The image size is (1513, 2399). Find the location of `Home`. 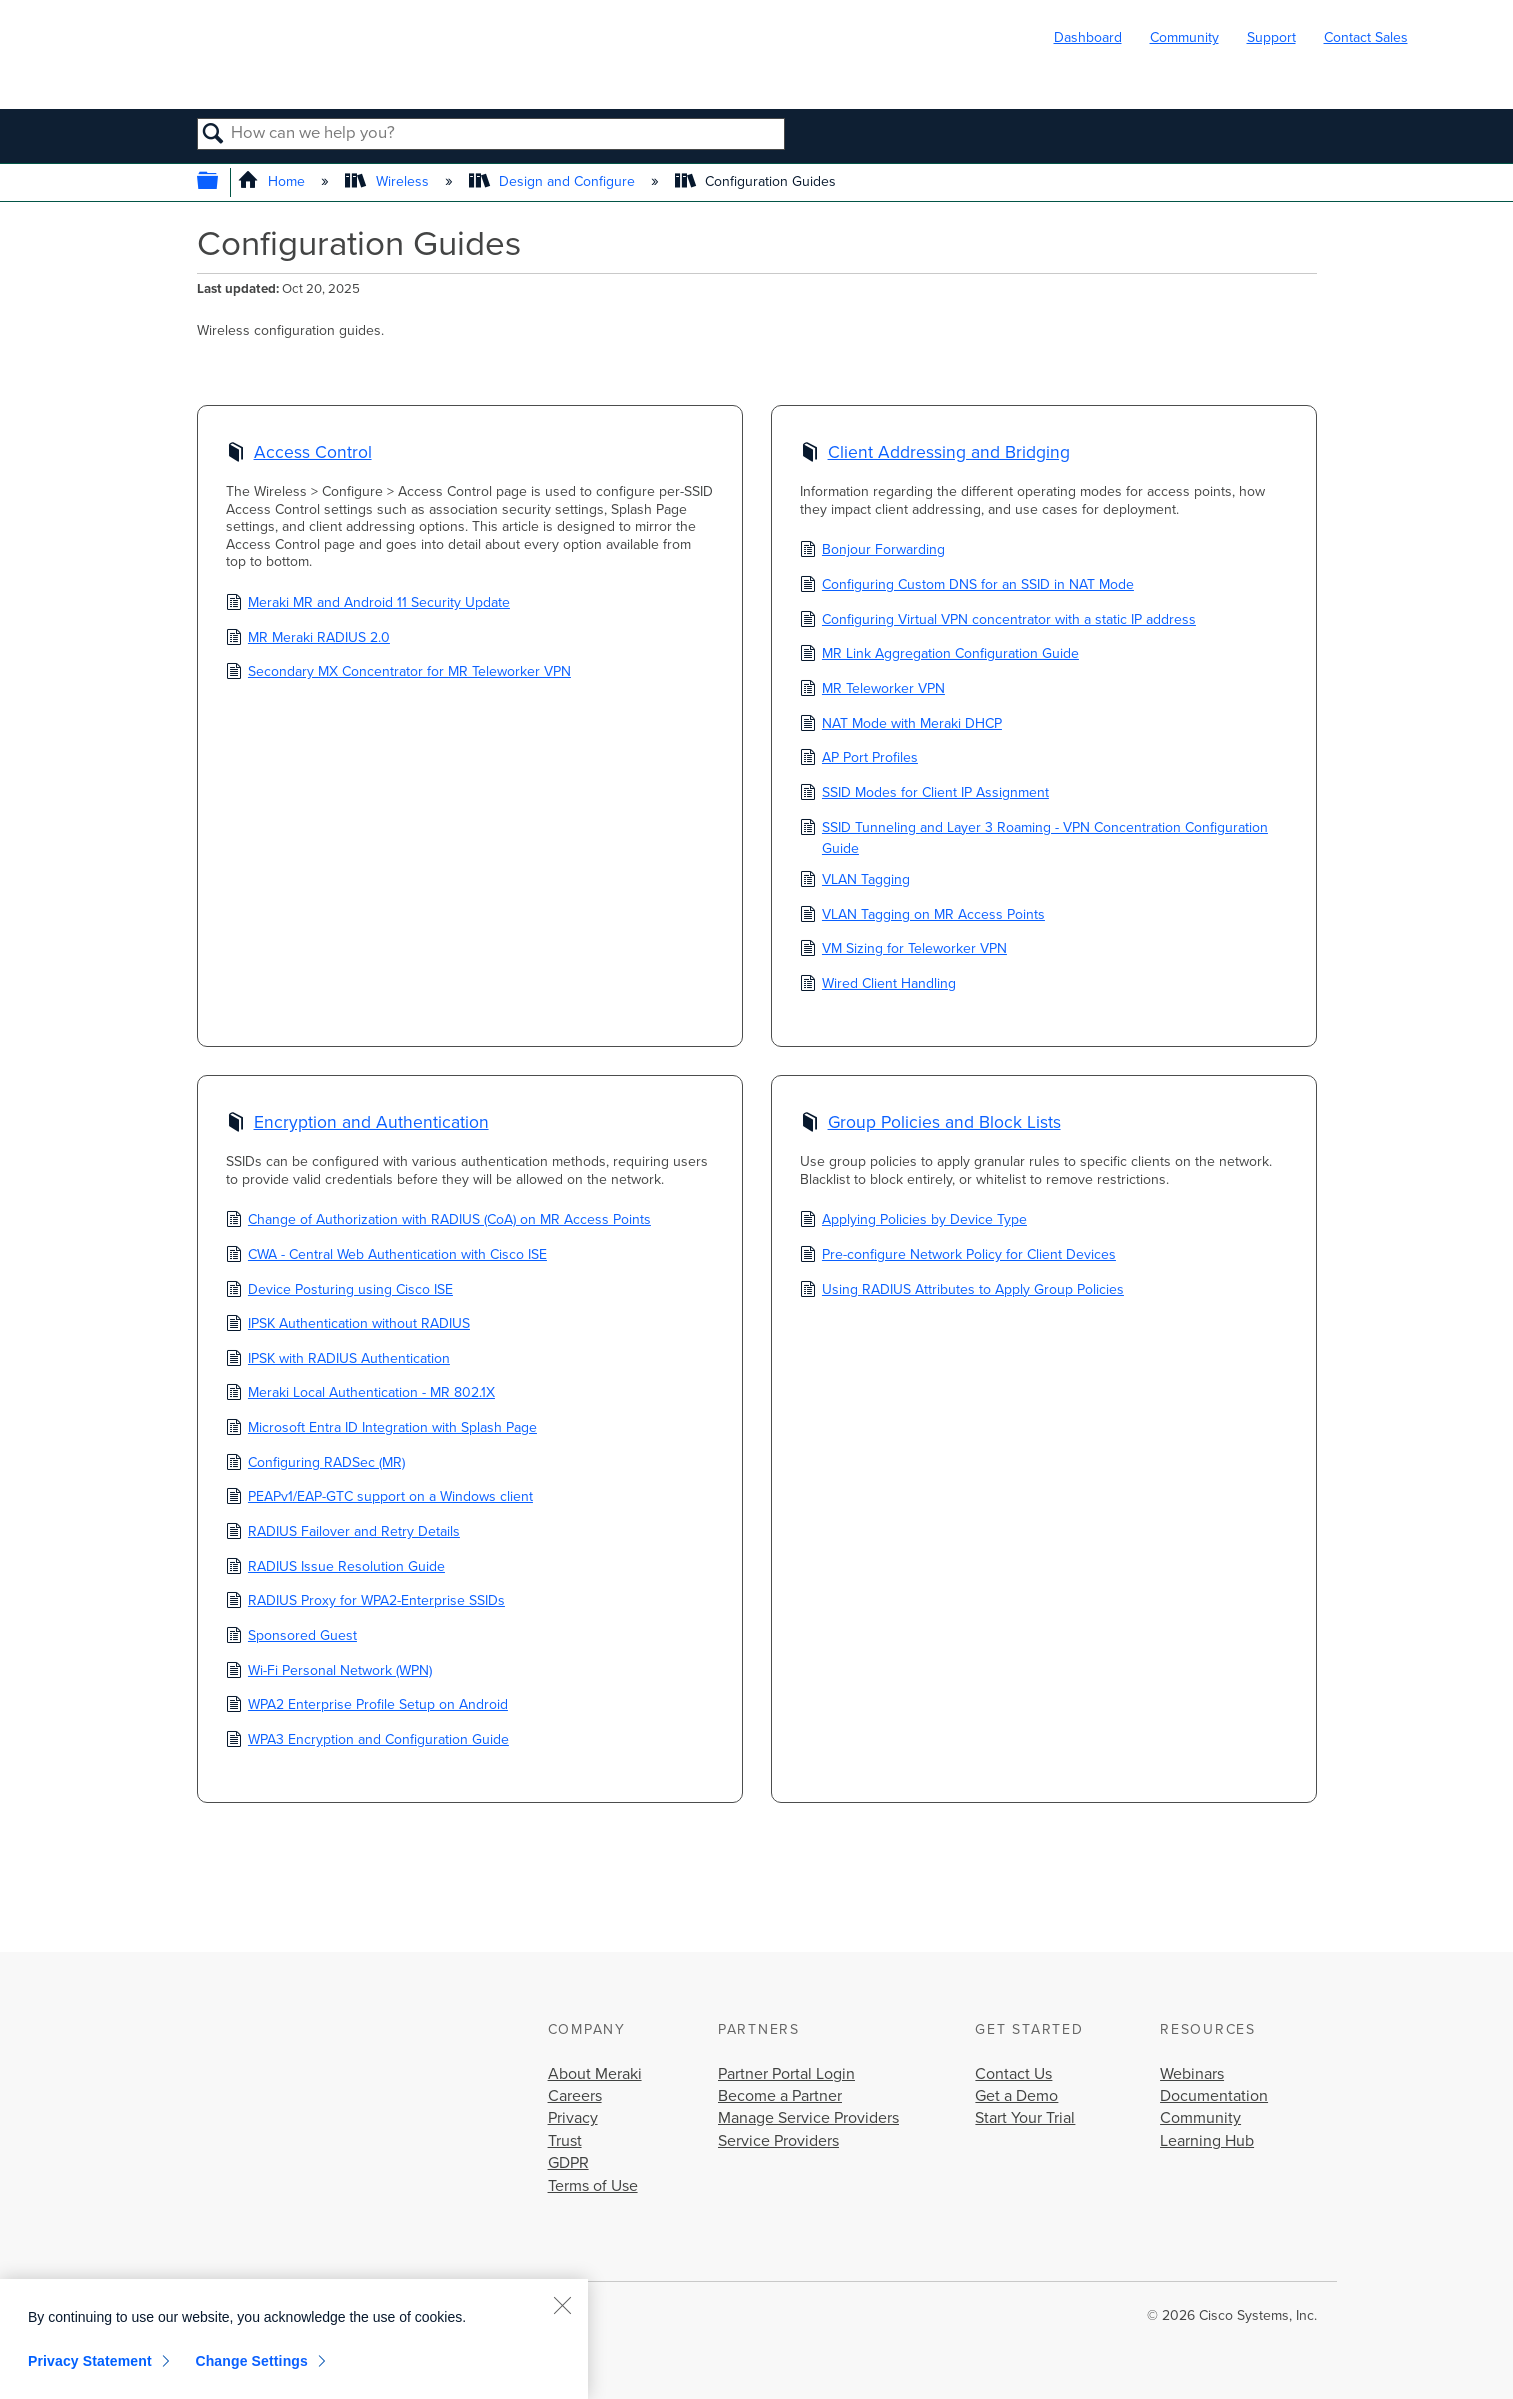

Home is located at coordinates (273, 181).